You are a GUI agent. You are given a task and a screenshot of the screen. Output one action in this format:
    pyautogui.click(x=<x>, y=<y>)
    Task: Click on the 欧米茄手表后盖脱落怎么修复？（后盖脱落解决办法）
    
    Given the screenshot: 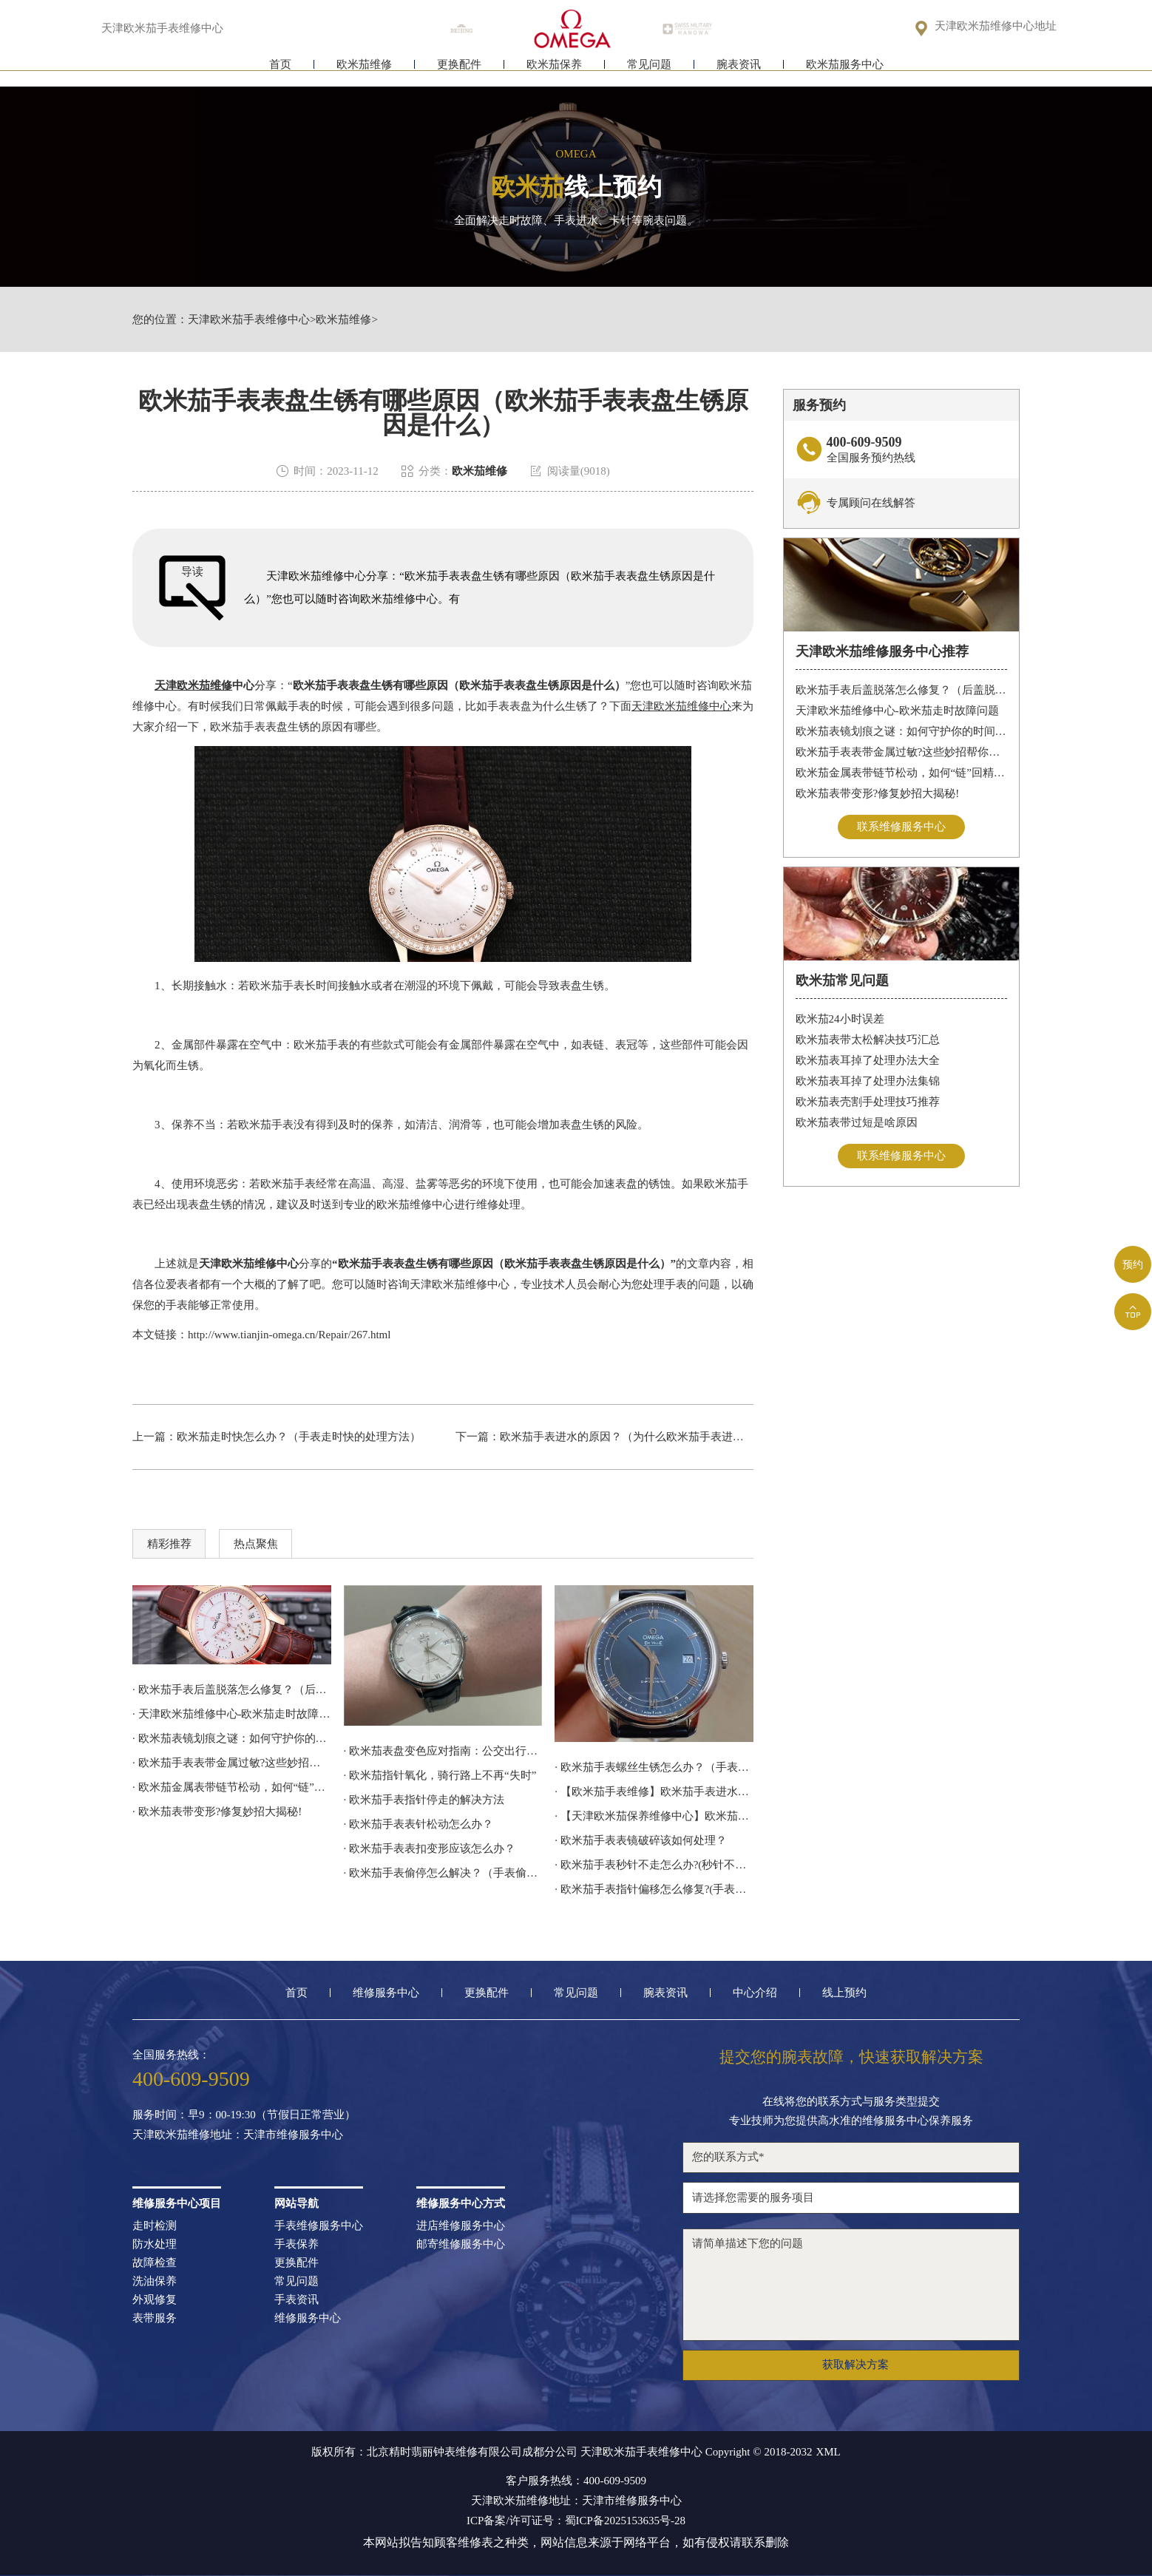 What is the action you would take?
    pyautogui.click(x=902, y=690)
    